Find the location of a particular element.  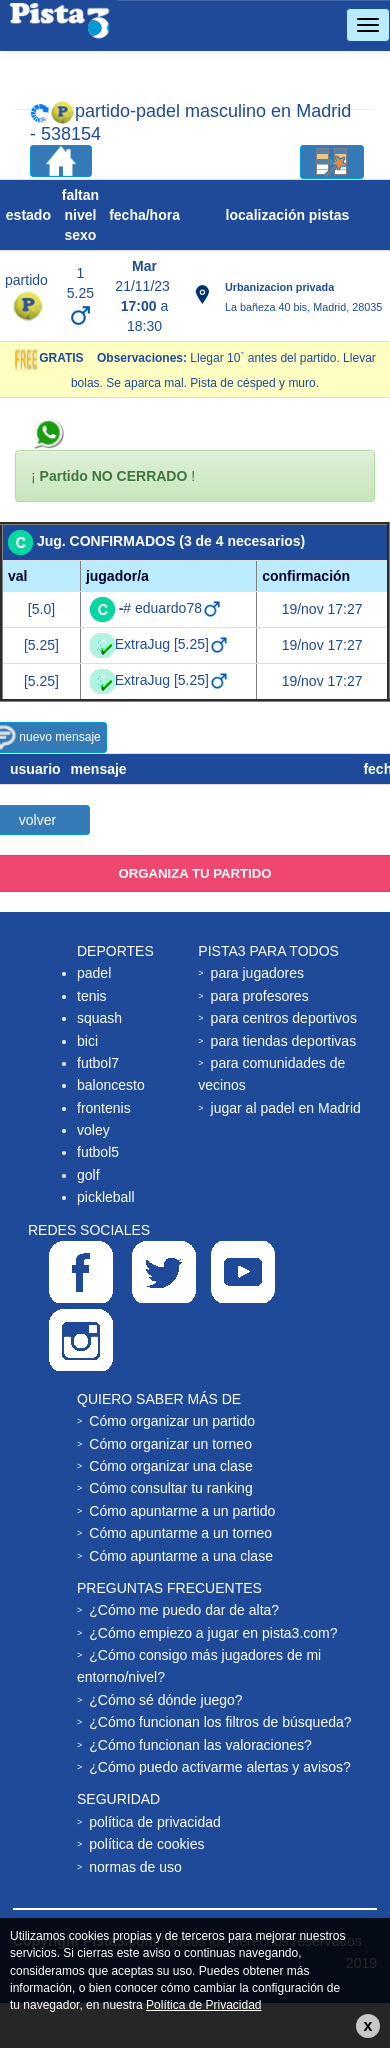

Cómo apuntarme a un partido is located at coordinates (182, 1511).